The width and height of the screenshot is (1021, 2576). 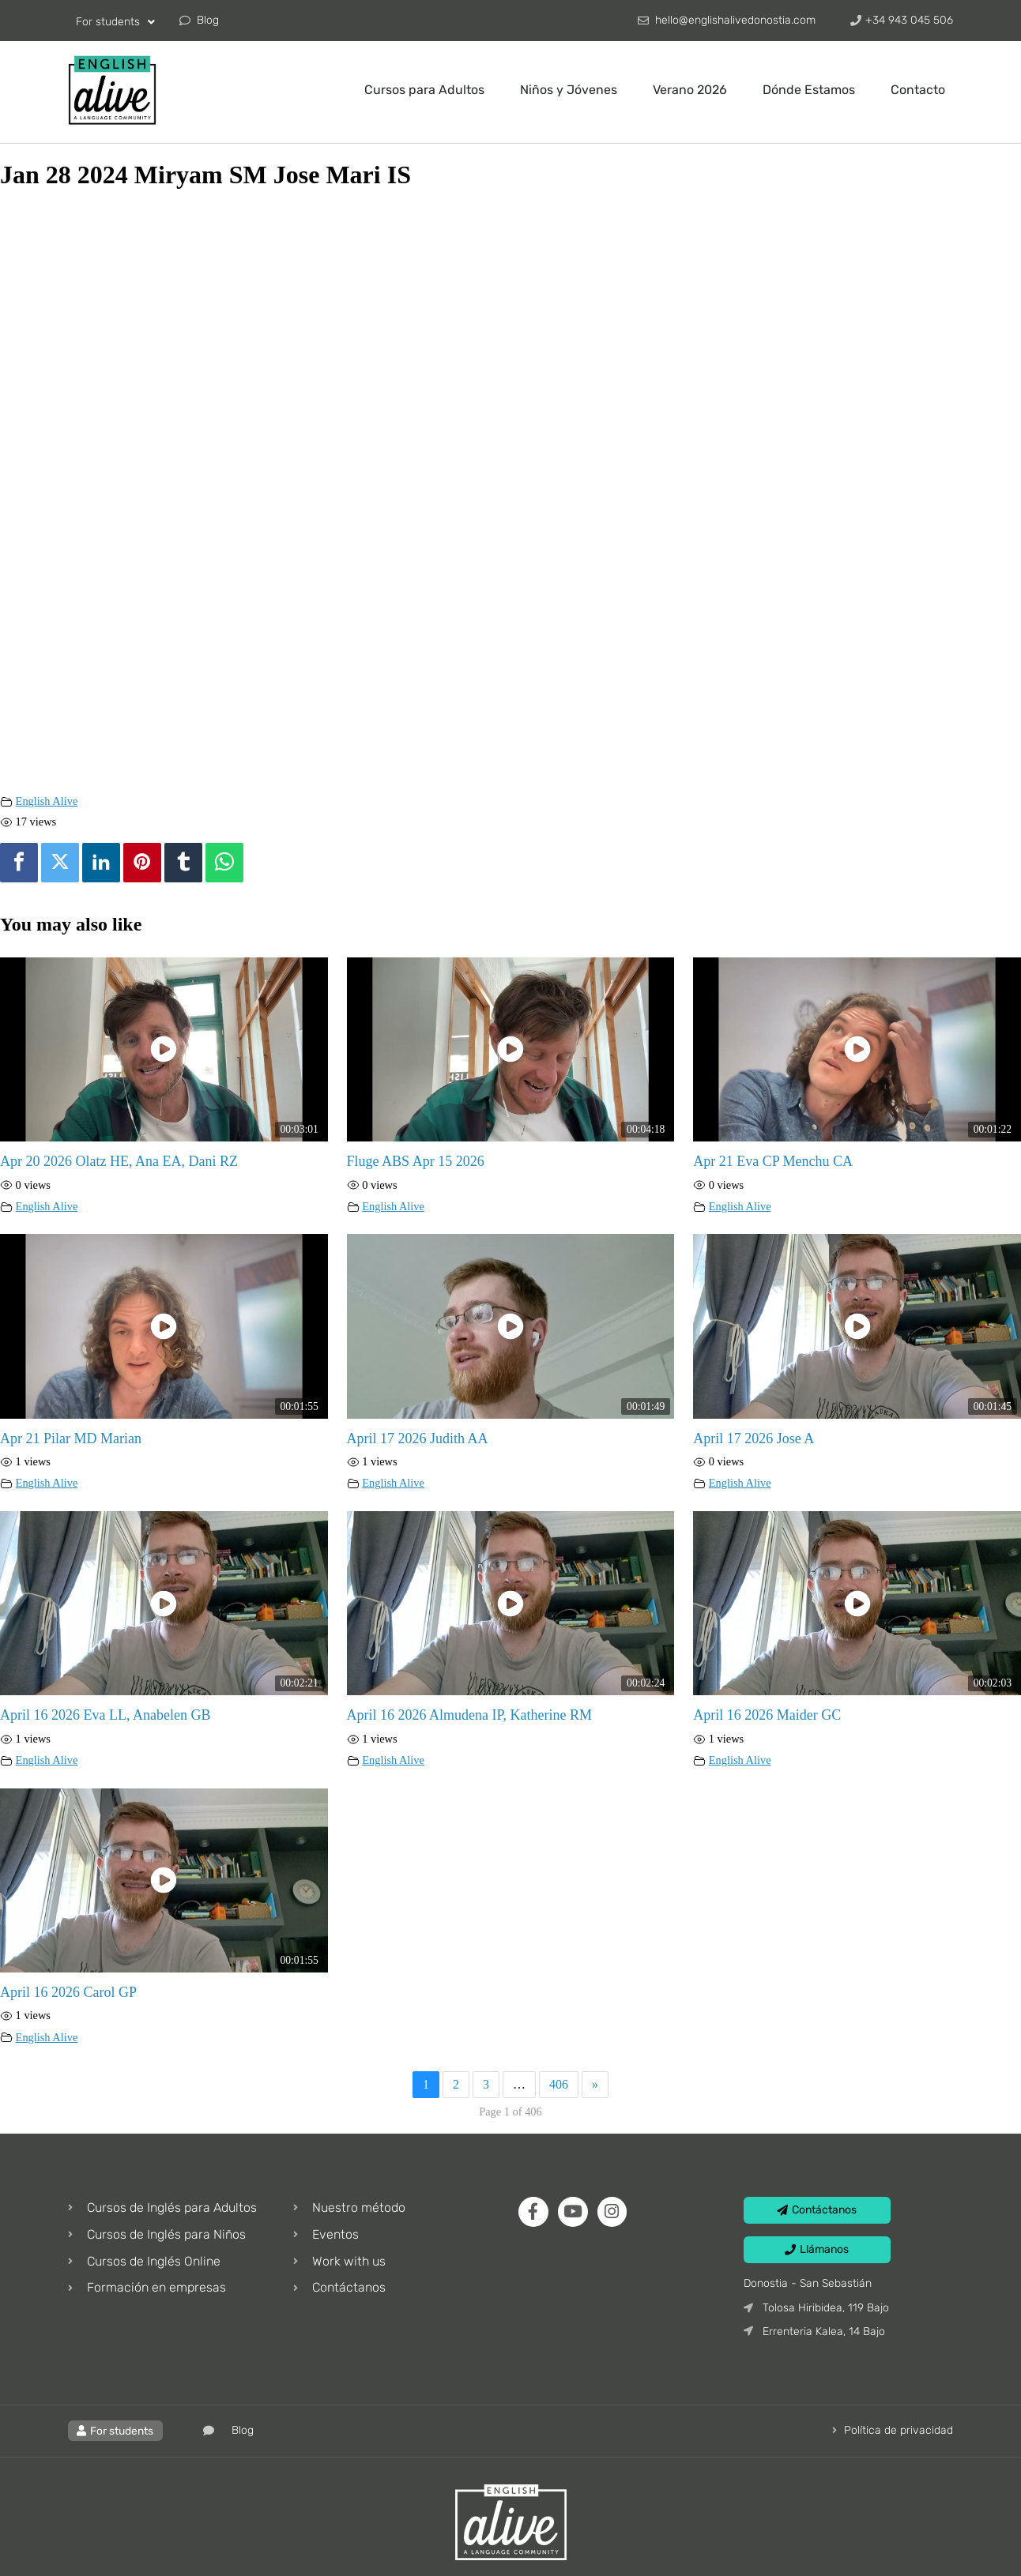 What do you see at coordinates (68, 1992) in the screenshot?
I see `April 16 2026 Carol GP` at bounding box center [68, 1992].